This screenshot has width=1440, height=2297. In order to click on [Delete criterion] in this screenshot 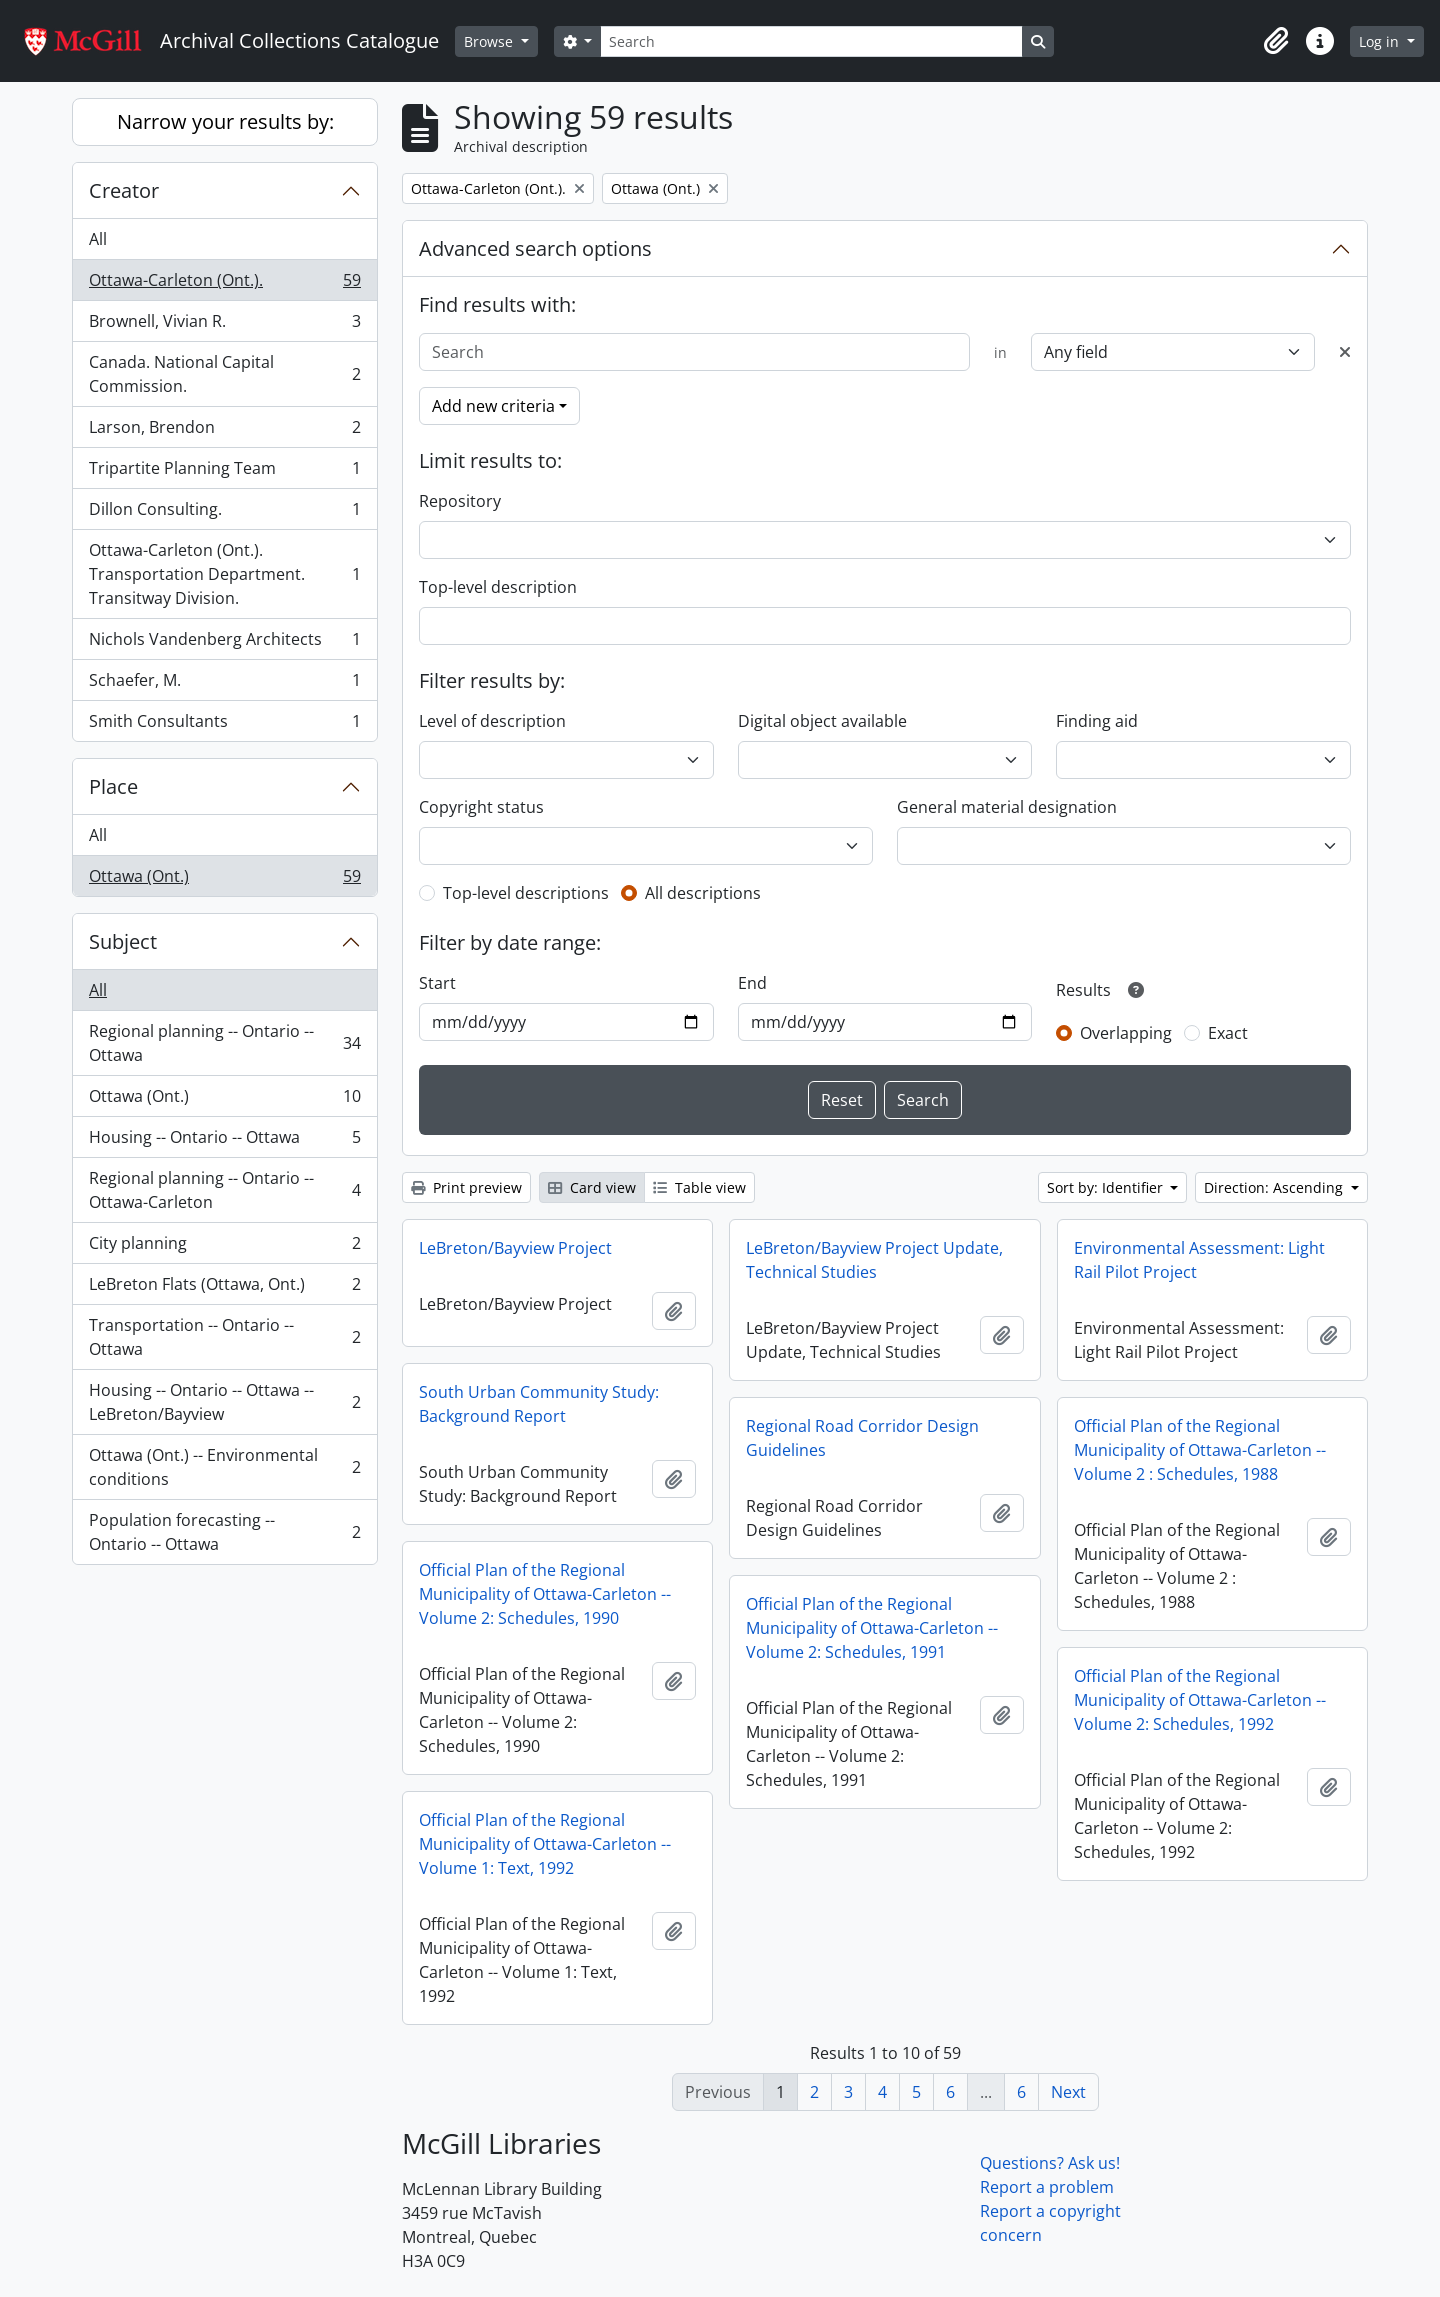, I will do `click(1345, 352)`.